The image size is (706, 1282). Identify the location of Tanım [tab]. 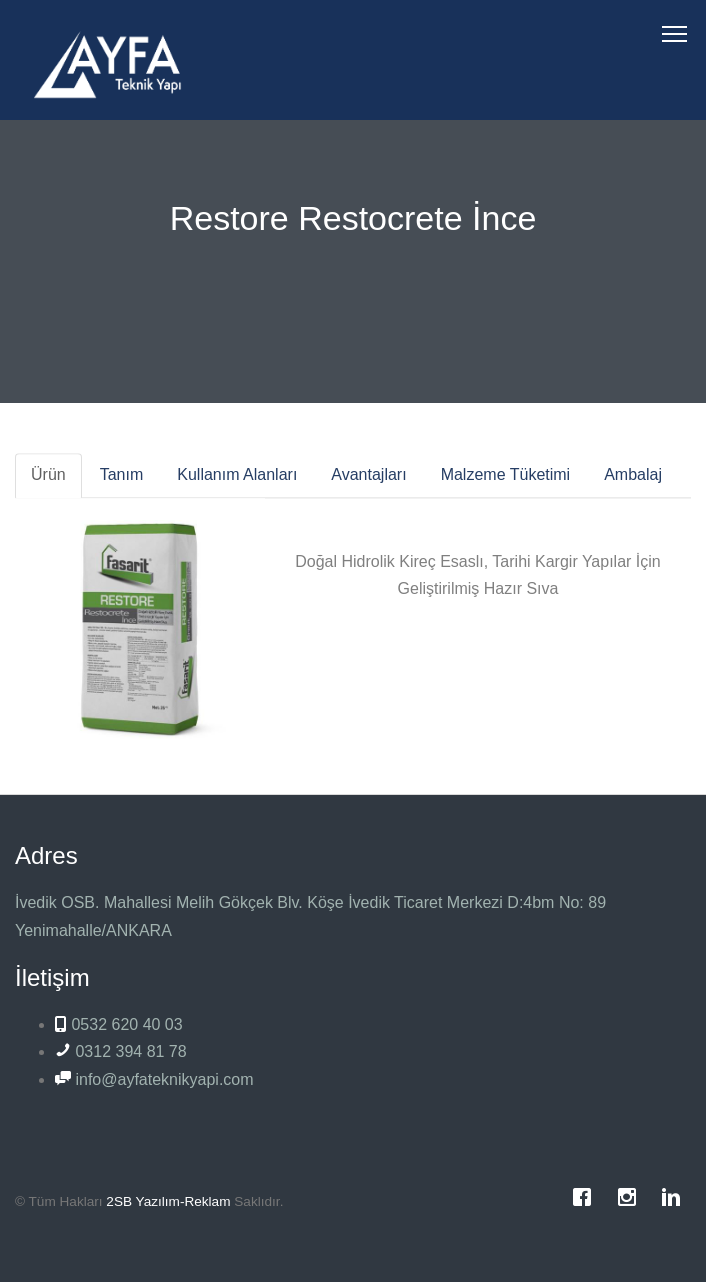
(122, 480).